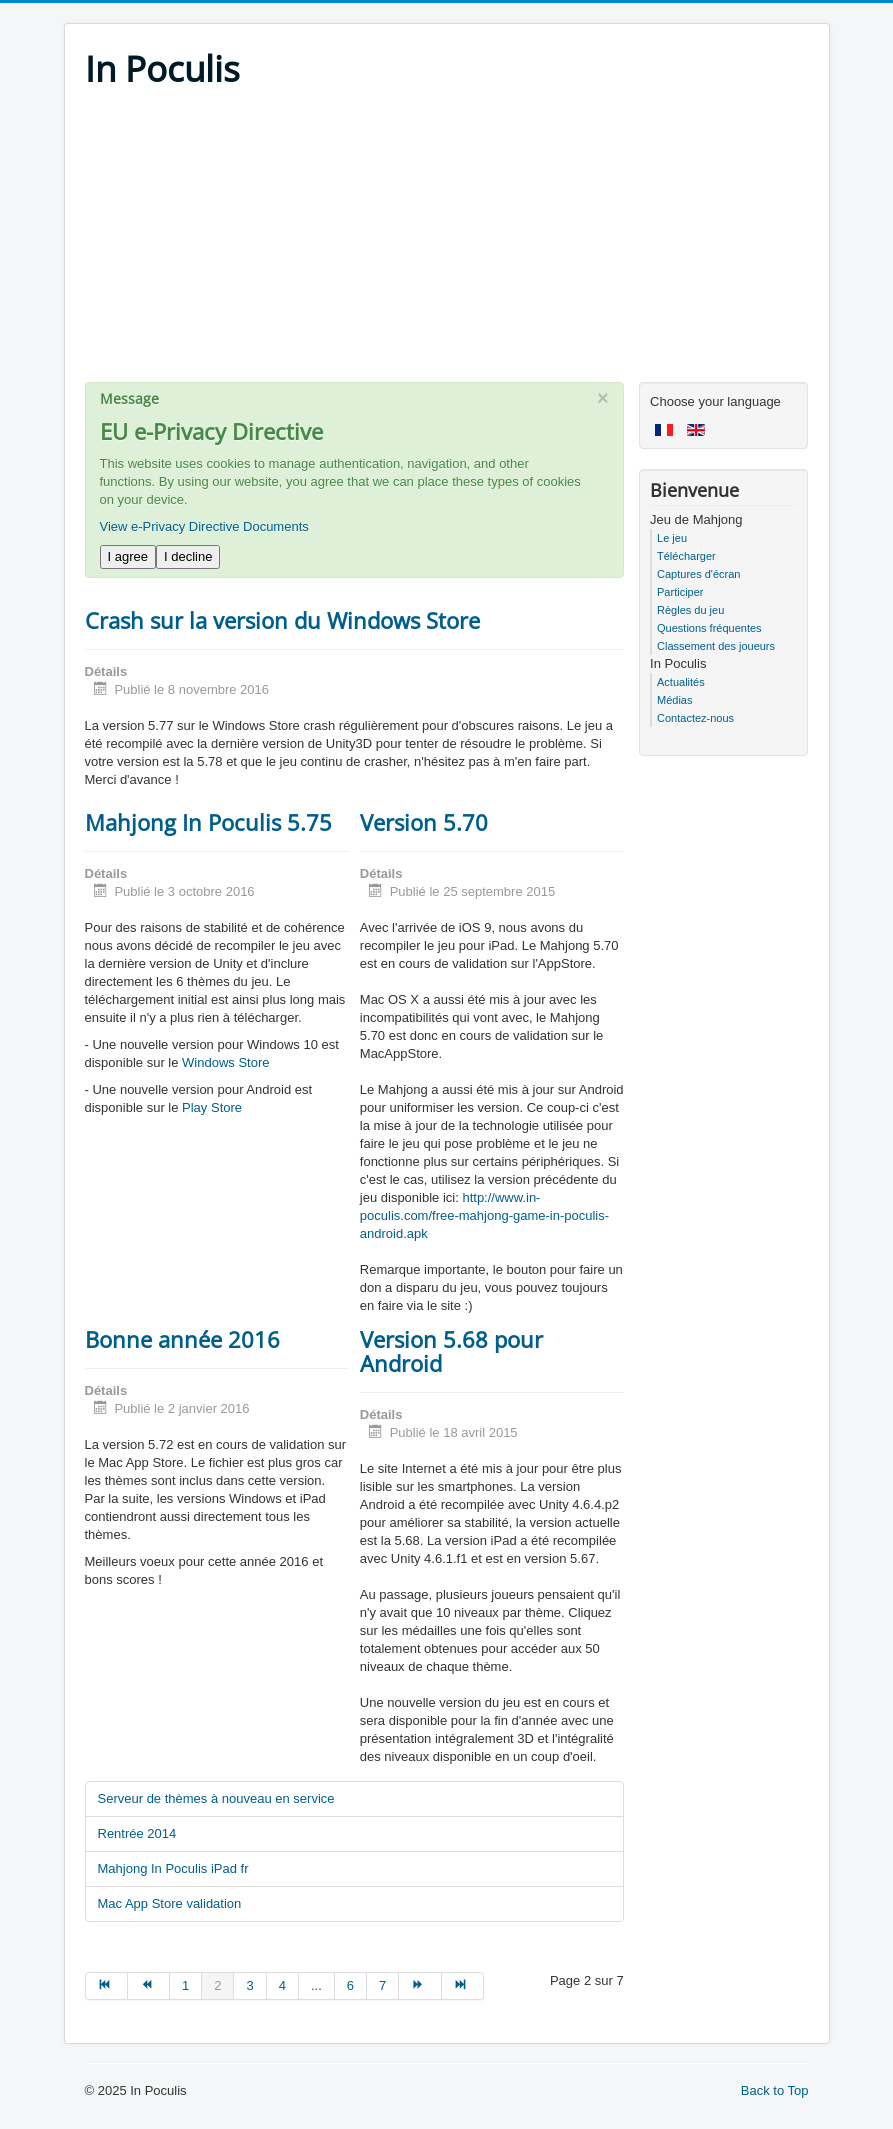  What do you see at coordinates (775, 2090) in the screenshot?
I see `Back to Top` at bounding box center [775, 2090].